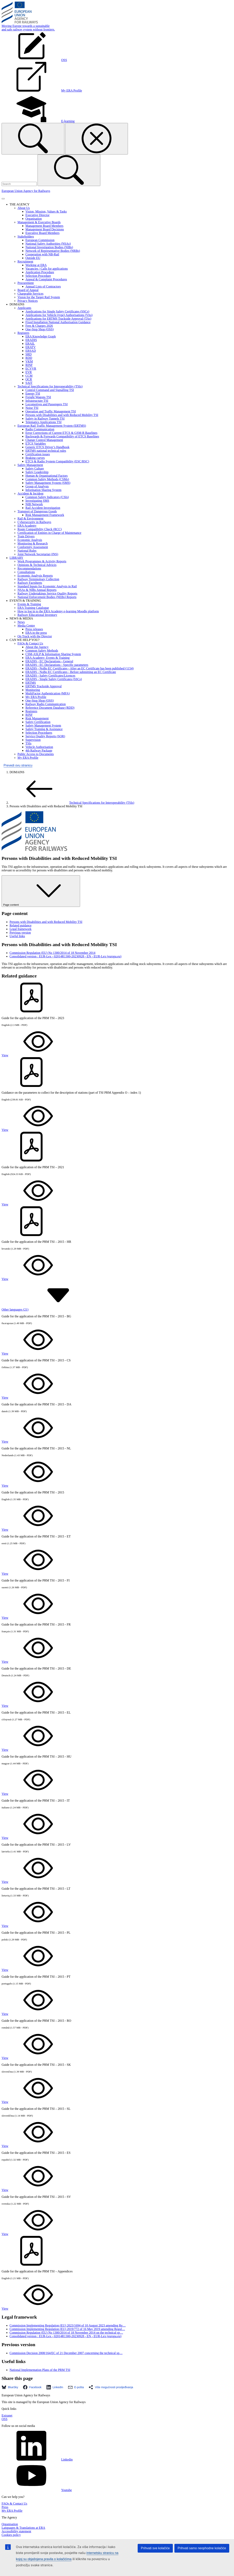 The image size is (234, 2576). Describe the element at coordinates (39, 325) in the screenshot. I see `Fees & Charges 2026` at that location.